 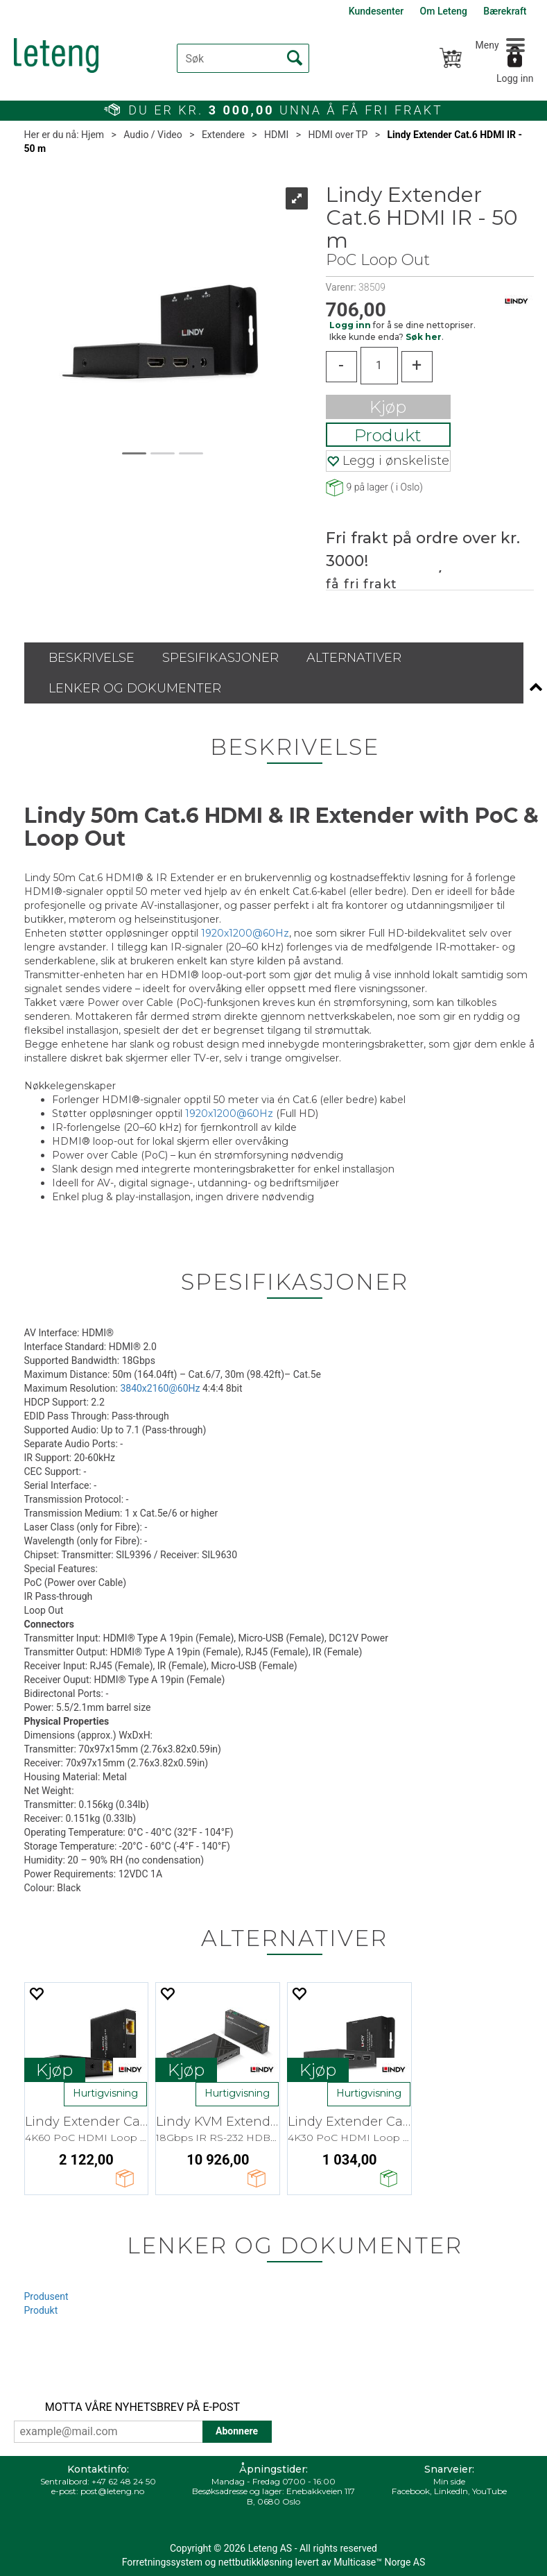 What do you see at coordinates (105, 2093) in the screenshot?
I see `Hurtigvisning` at bounding box center [105, 2093].